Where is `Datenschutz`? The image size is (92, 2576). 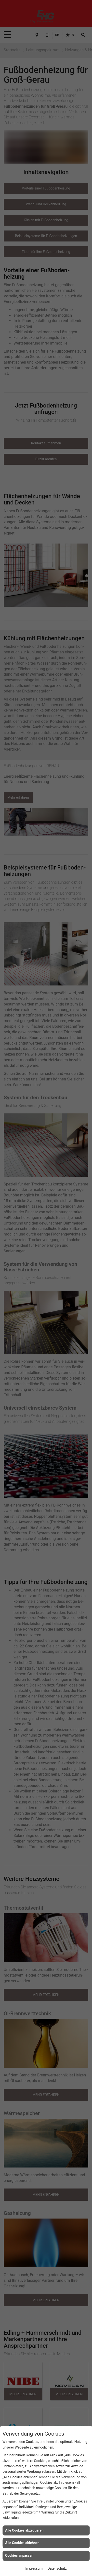
Datenschutz is located at coordinates (57, 2568).